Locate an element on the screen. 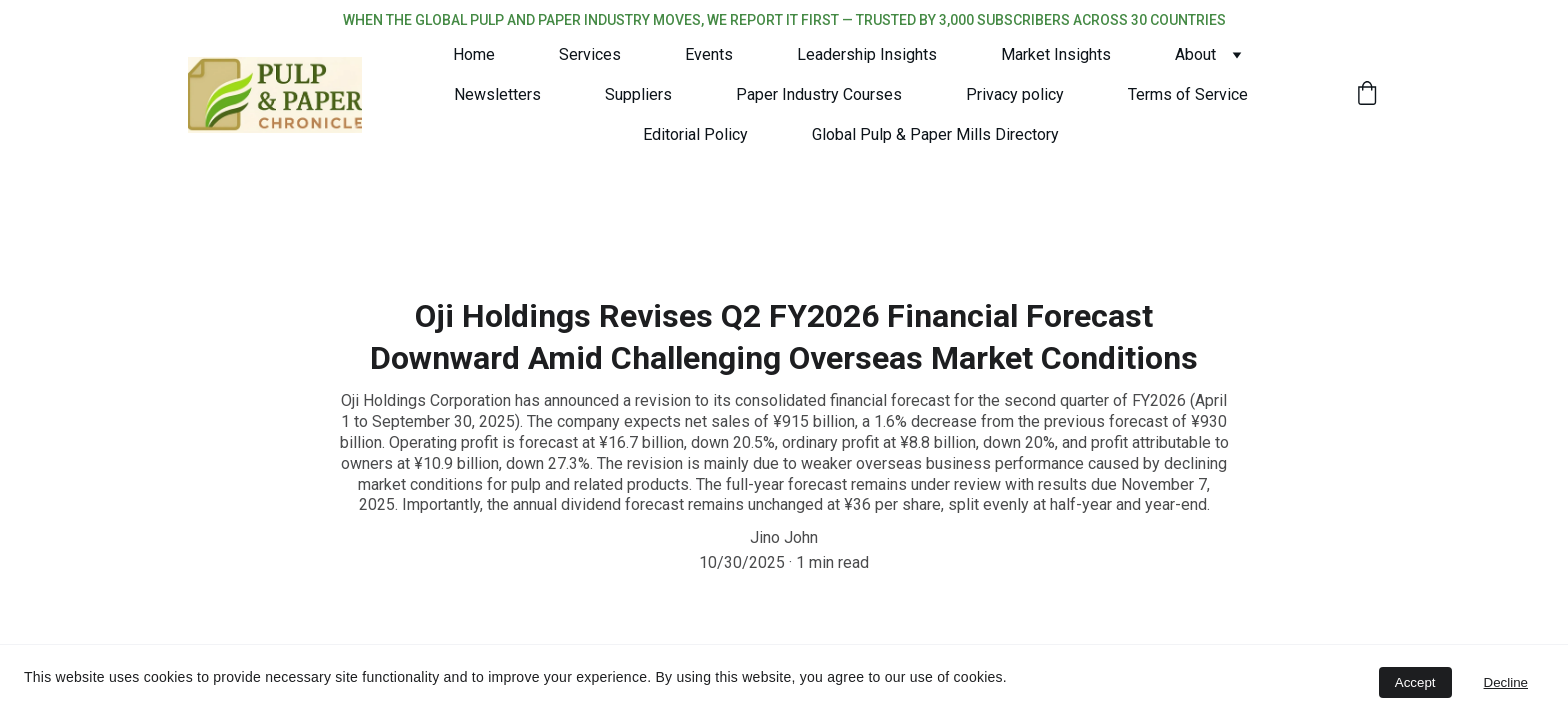 The width and height of the screenshot is (1568, 720). Privacy policy is located at coordinates (1015, 94).